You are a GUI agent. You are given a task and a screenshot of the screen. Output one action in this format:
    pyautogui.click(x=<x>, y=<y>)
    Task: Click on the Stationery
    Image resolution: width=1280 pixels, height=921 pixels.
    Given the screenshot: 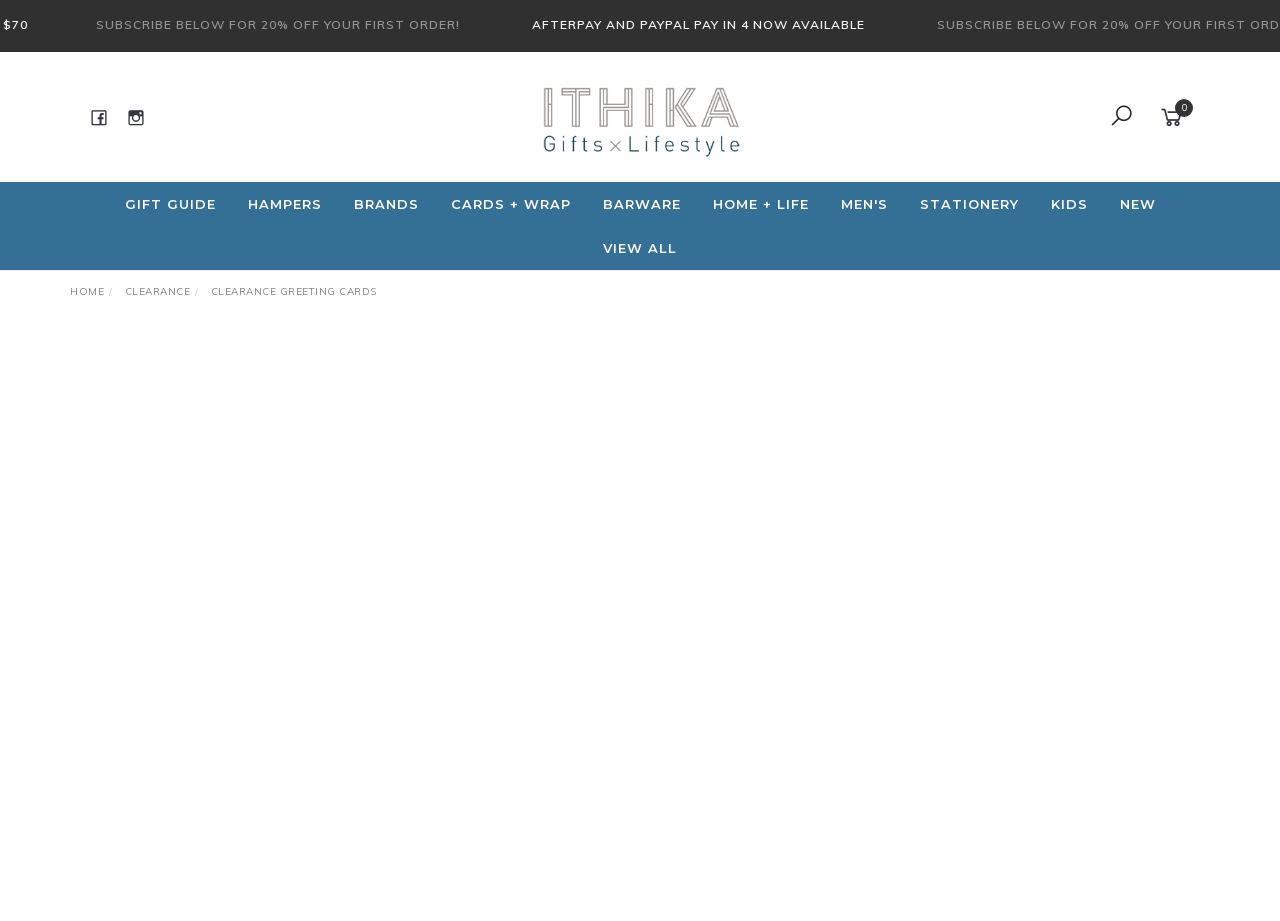 What is the action you would take?
    pyautogui.click(x=969, y=204)
    